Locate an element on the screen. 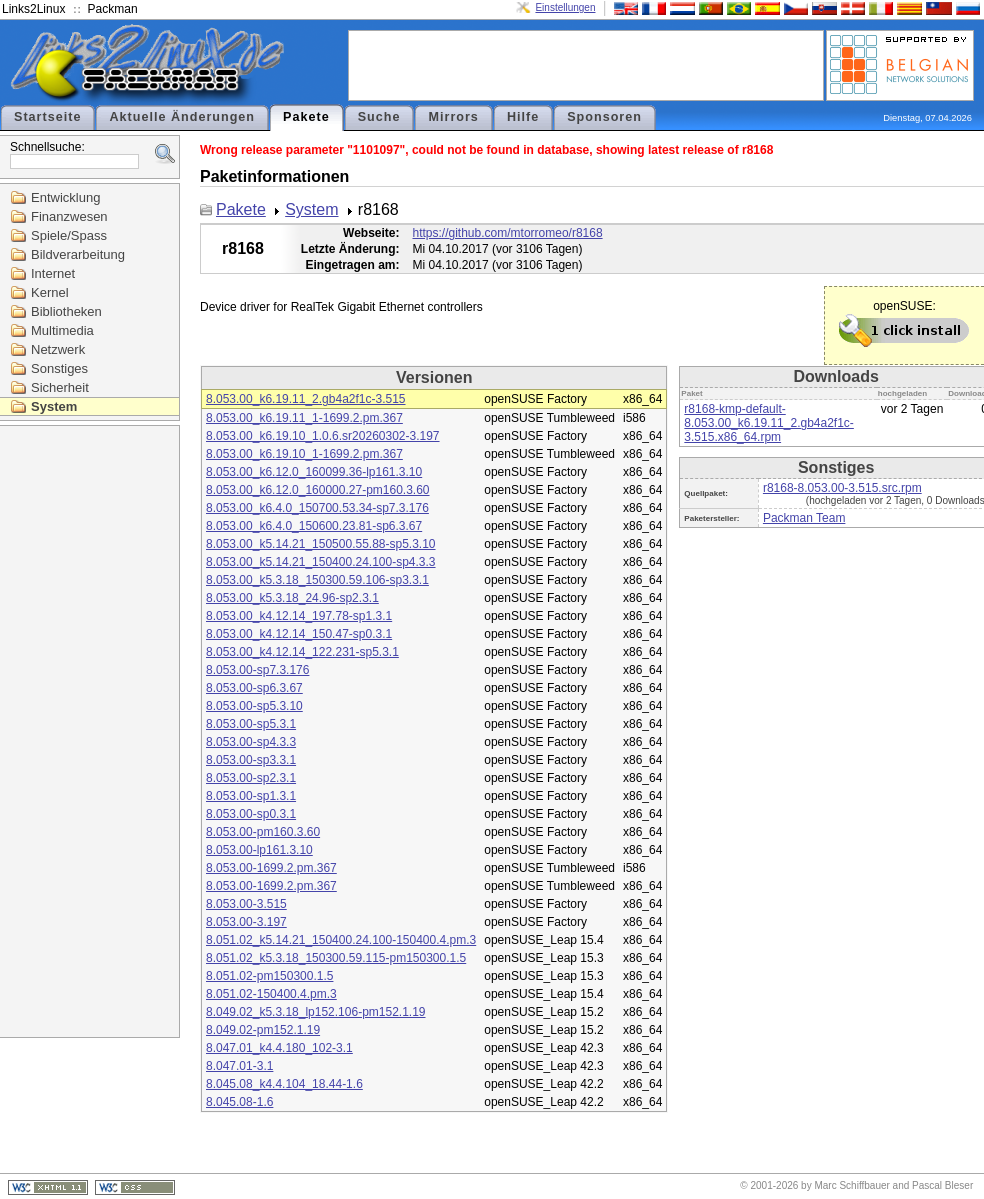 Image resolution: width=984 pixels, height=1199 pixels. 8.053.00-sp4.3.3 is located at coordinates (251, 742).